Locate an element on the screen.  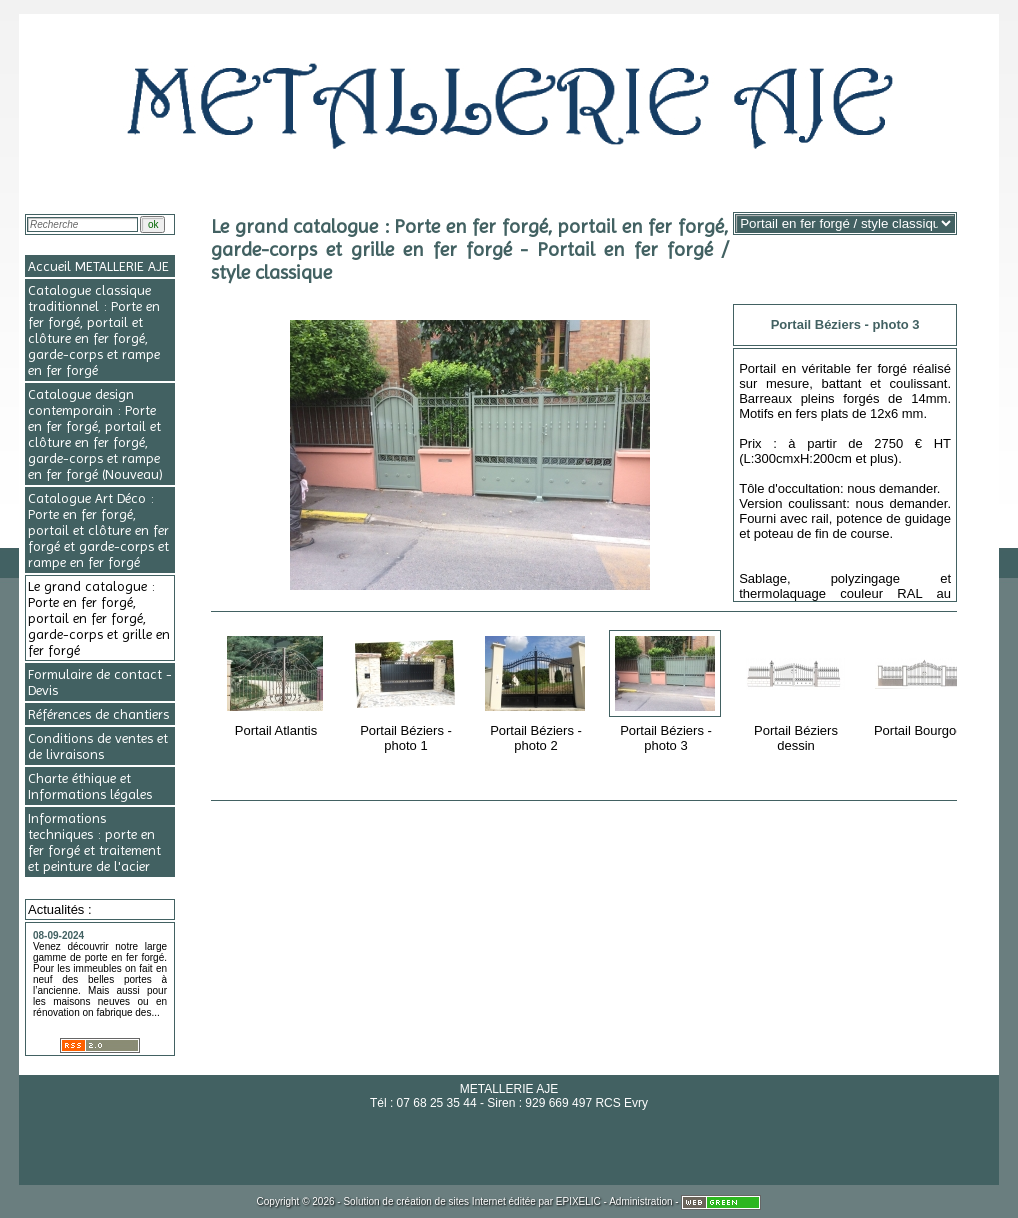
Accueil METALLERIE AJE is located at coordinates (98, 266).